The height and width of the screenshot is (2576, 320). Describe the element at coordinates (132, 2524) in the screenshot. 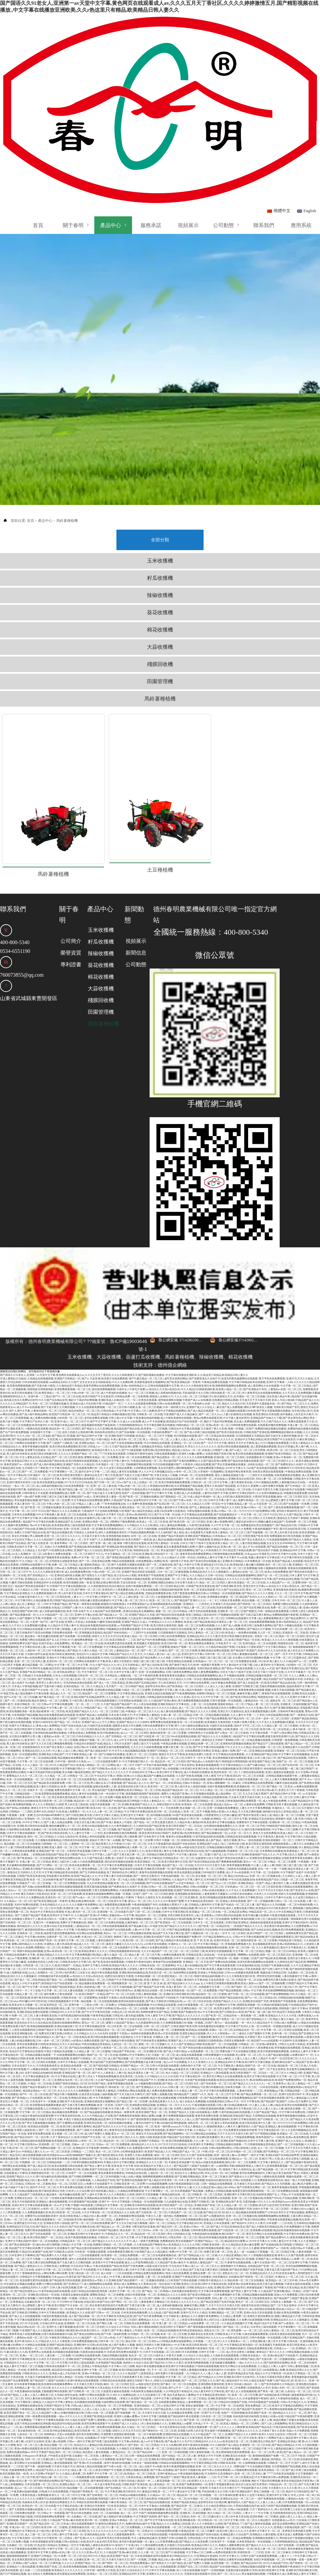

I see `色天使久久综合给合久久97` at that location.